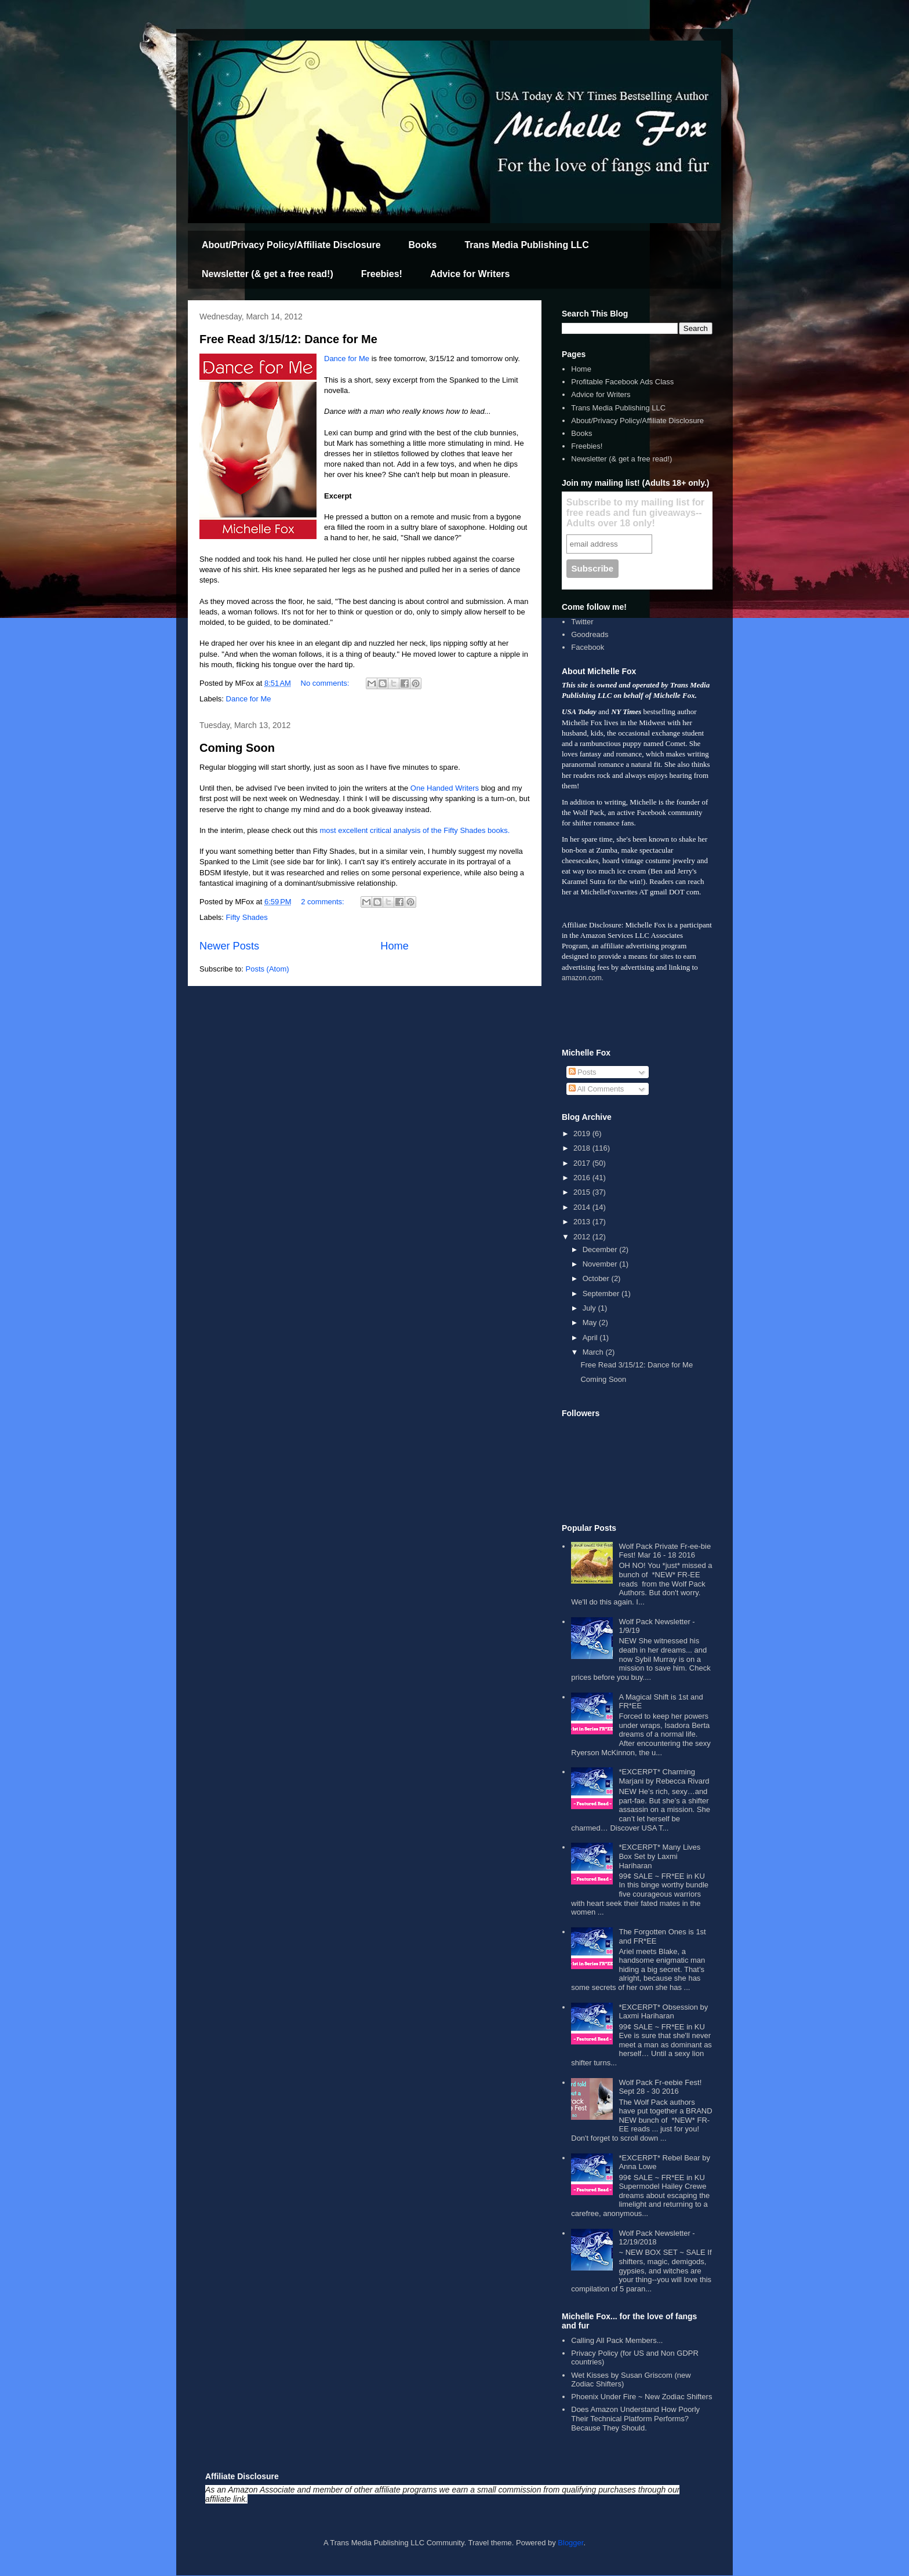 Image resolution: width=909 pixels, height=2576 pixels. I want to click on *EXCERPT* Obsession by Laxmi Hariharan, so click(663, 2012).